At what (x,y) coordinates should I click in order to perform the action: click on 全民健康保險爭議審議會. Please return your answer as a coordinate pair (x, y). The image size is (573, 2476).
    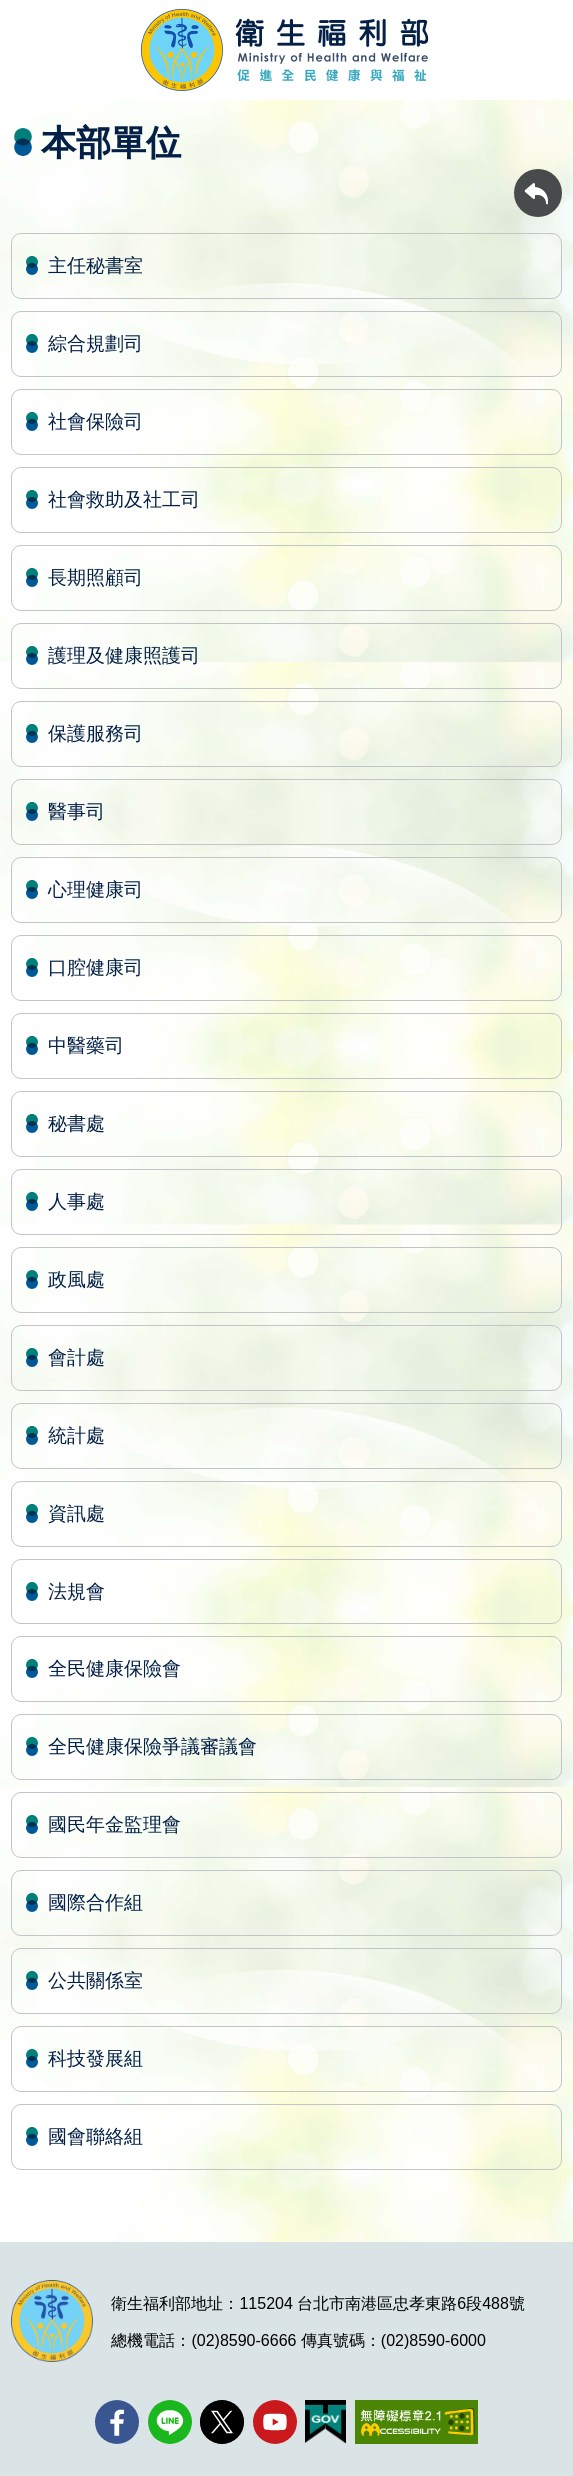
    Looking at the image, I should click on (152, 1746).